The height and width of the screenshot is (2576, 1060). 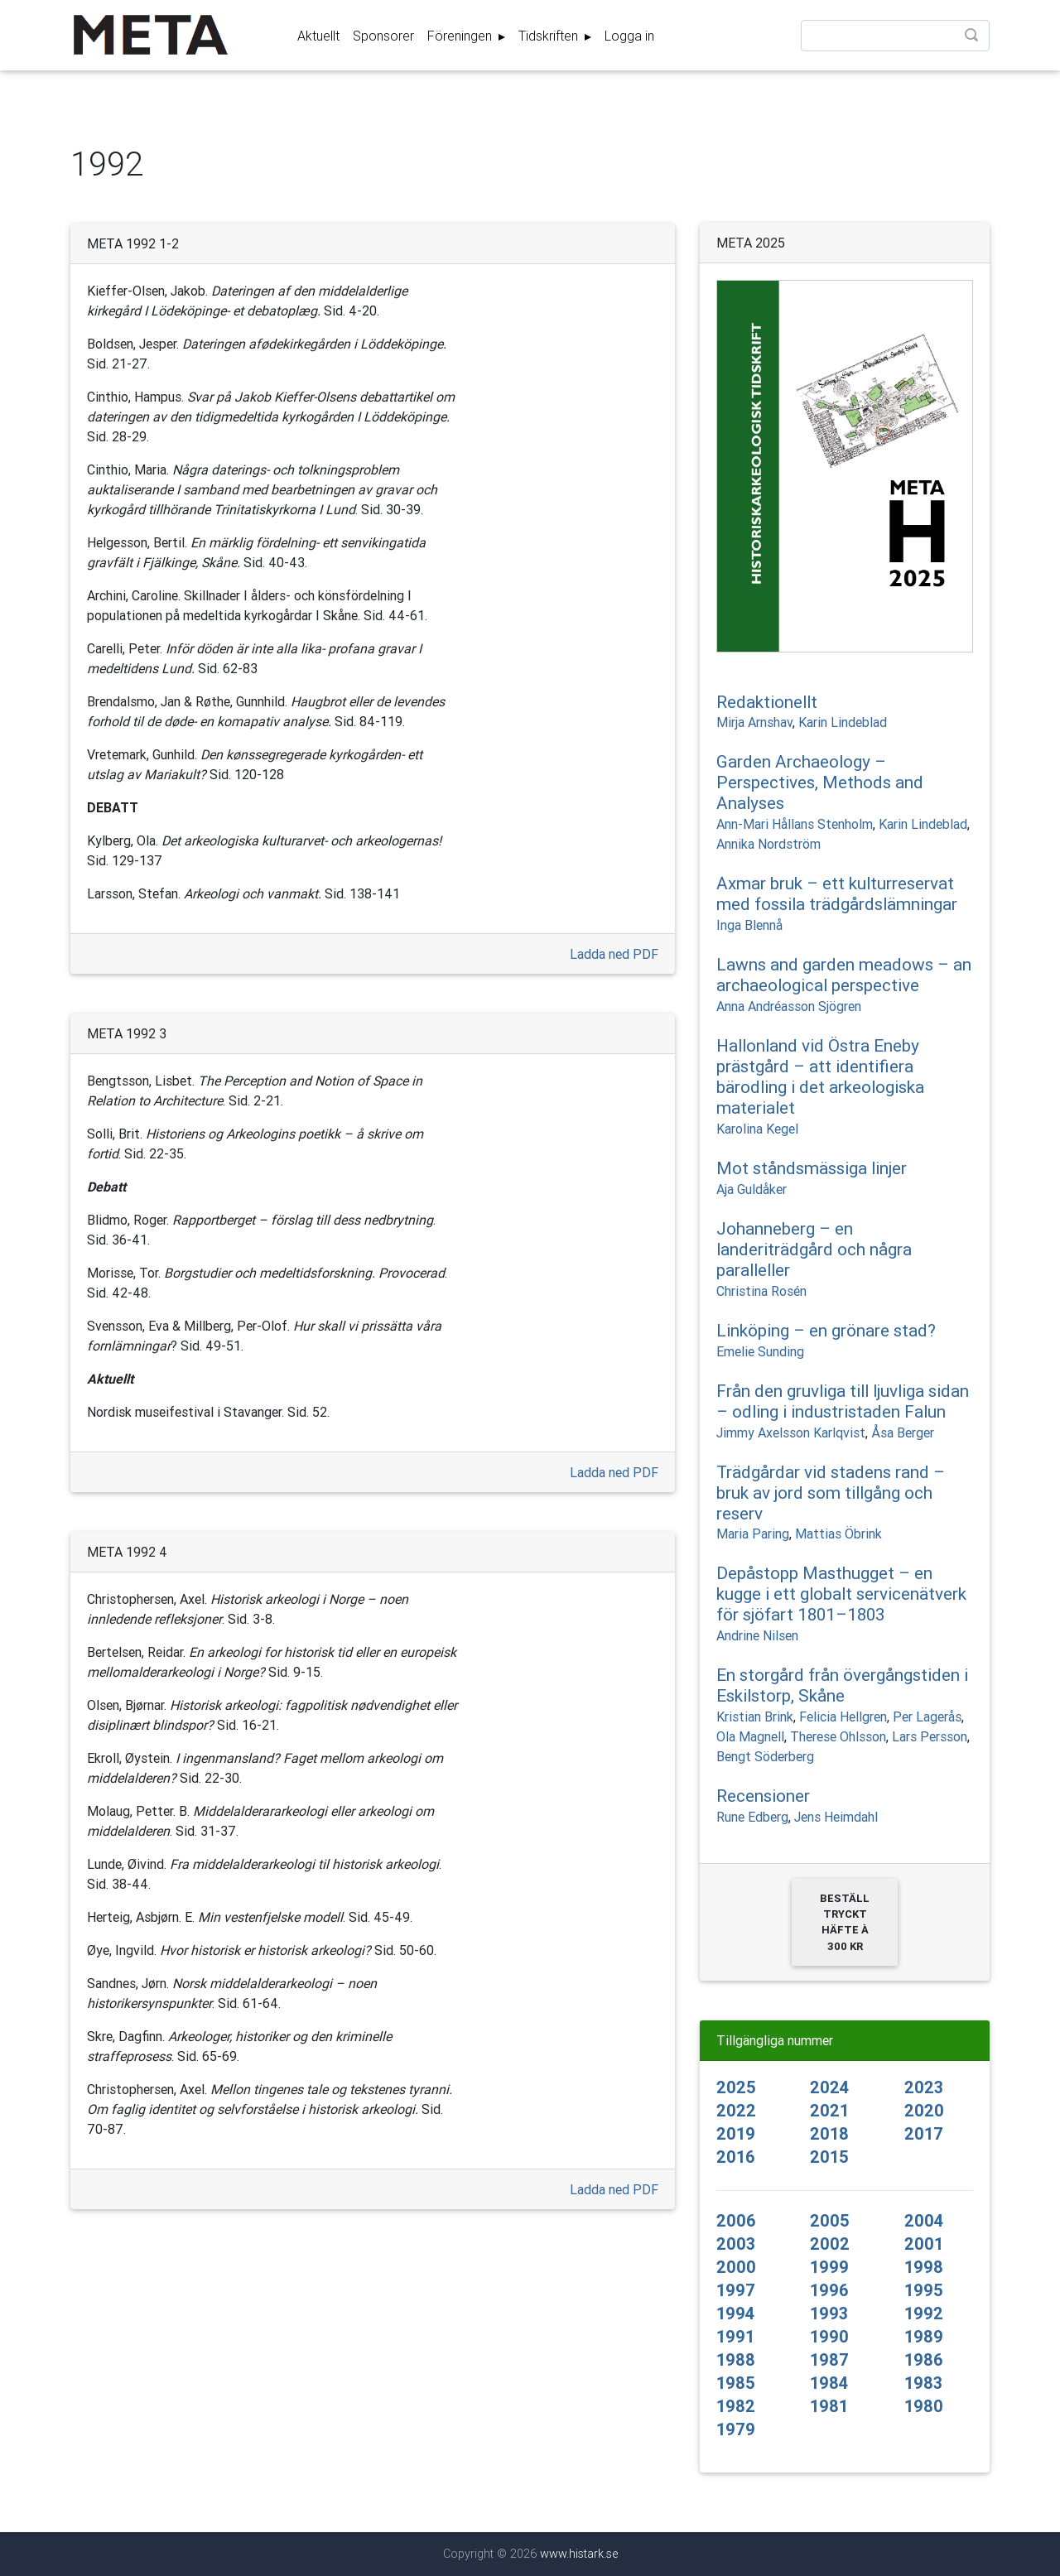 What do you see at coordinates (811, 1168) in the screenshot?
I see `Mot ståndsmässiga linjer` at bounding box center [811, 1168].